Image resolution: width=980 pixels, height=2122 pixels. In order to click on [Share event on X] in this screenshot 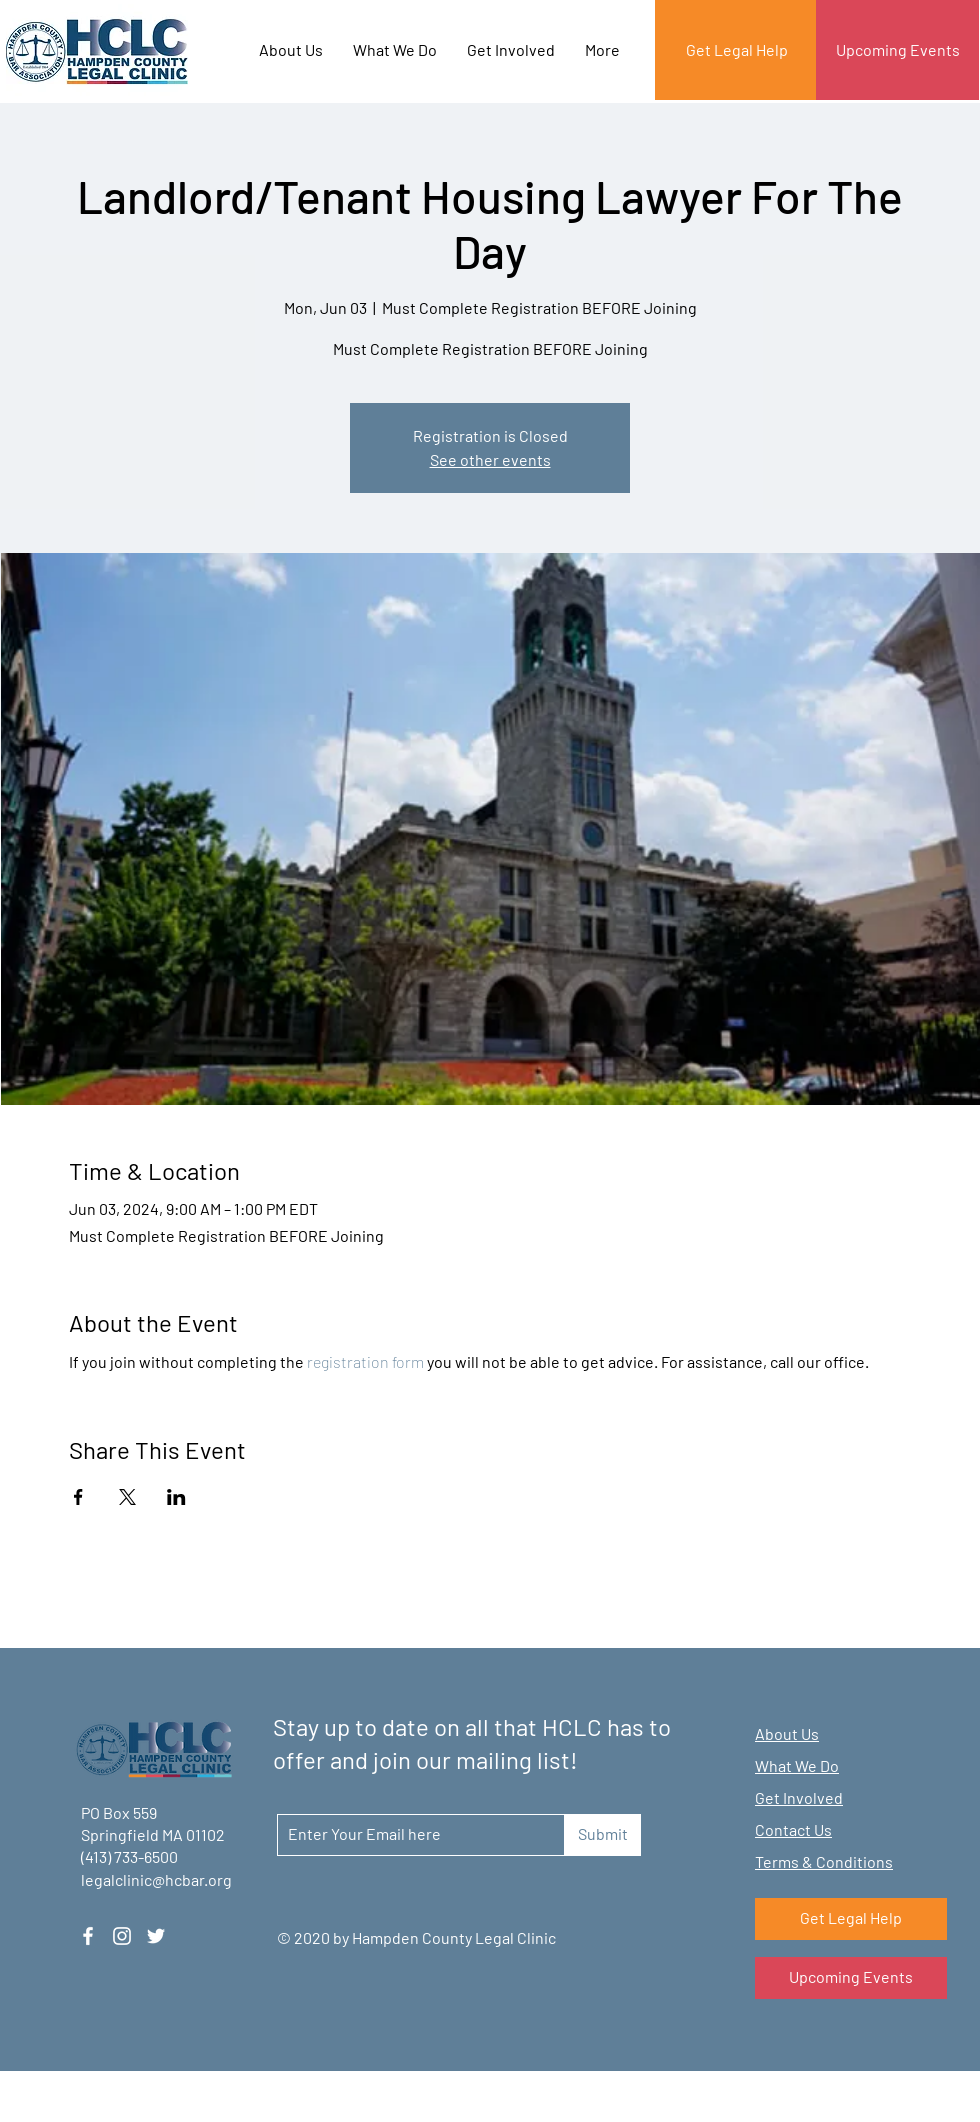, I will do `click(127, 1497)`.